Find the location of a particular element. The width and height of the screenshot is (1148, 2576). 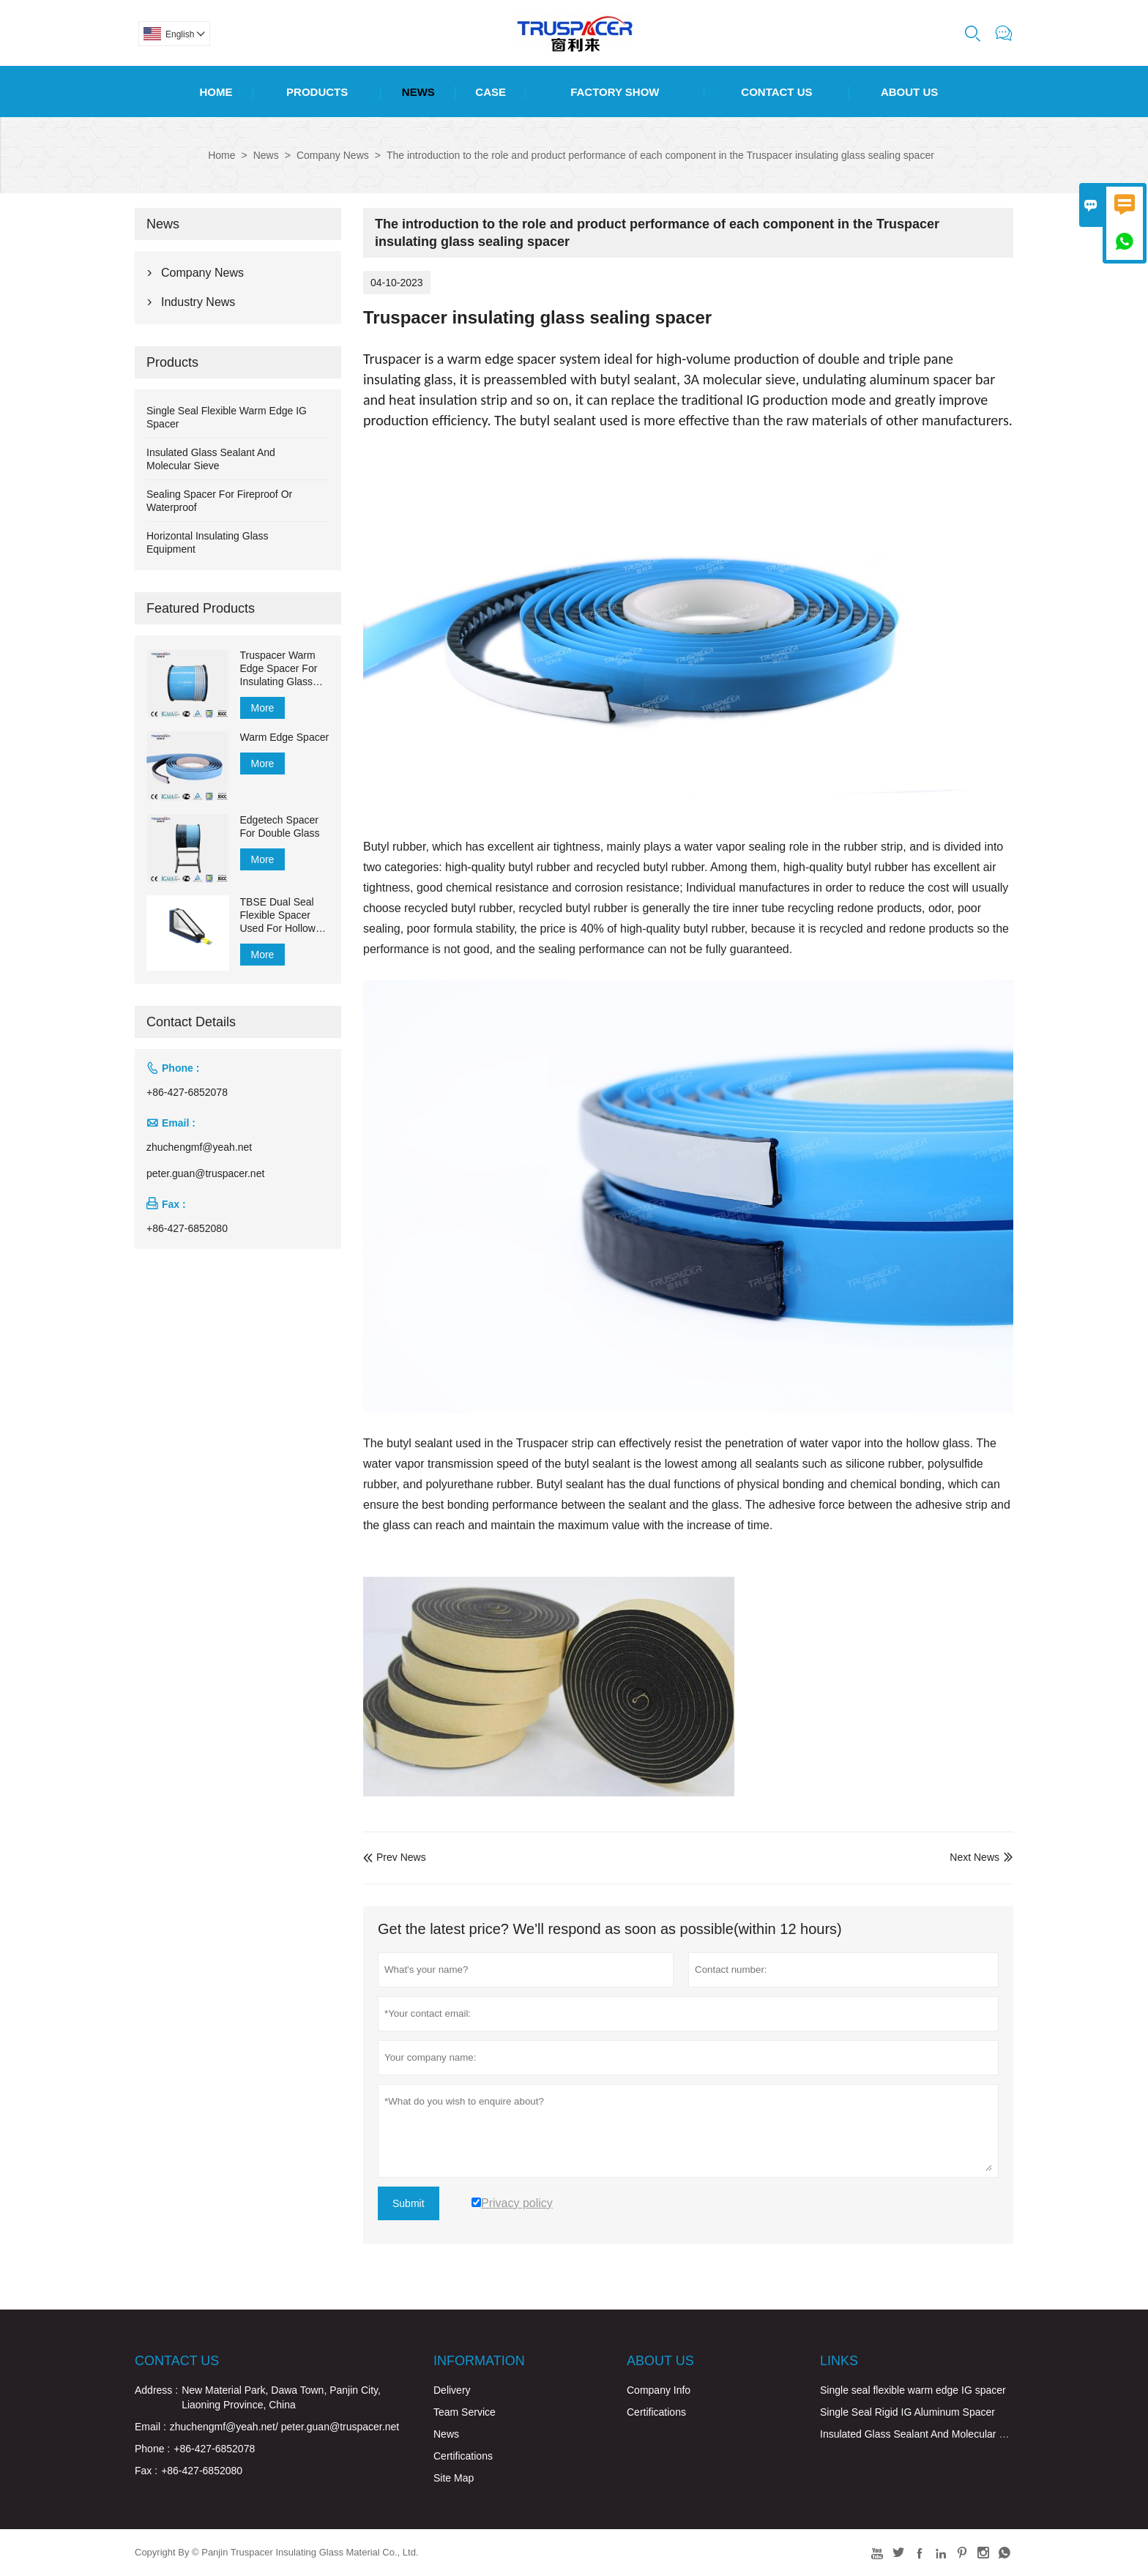

Team Service is located at coordinates (464, 2412).